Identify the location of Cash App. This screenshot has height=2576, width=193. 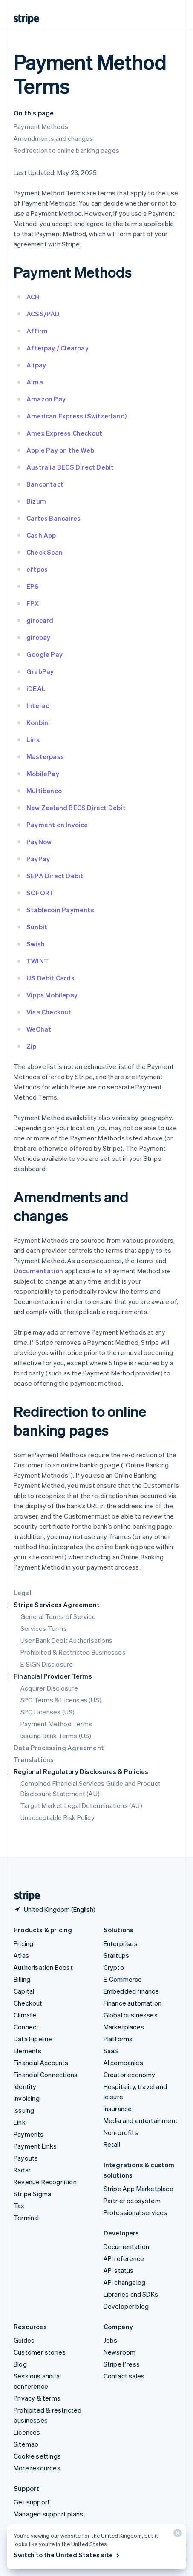
(41, 535).